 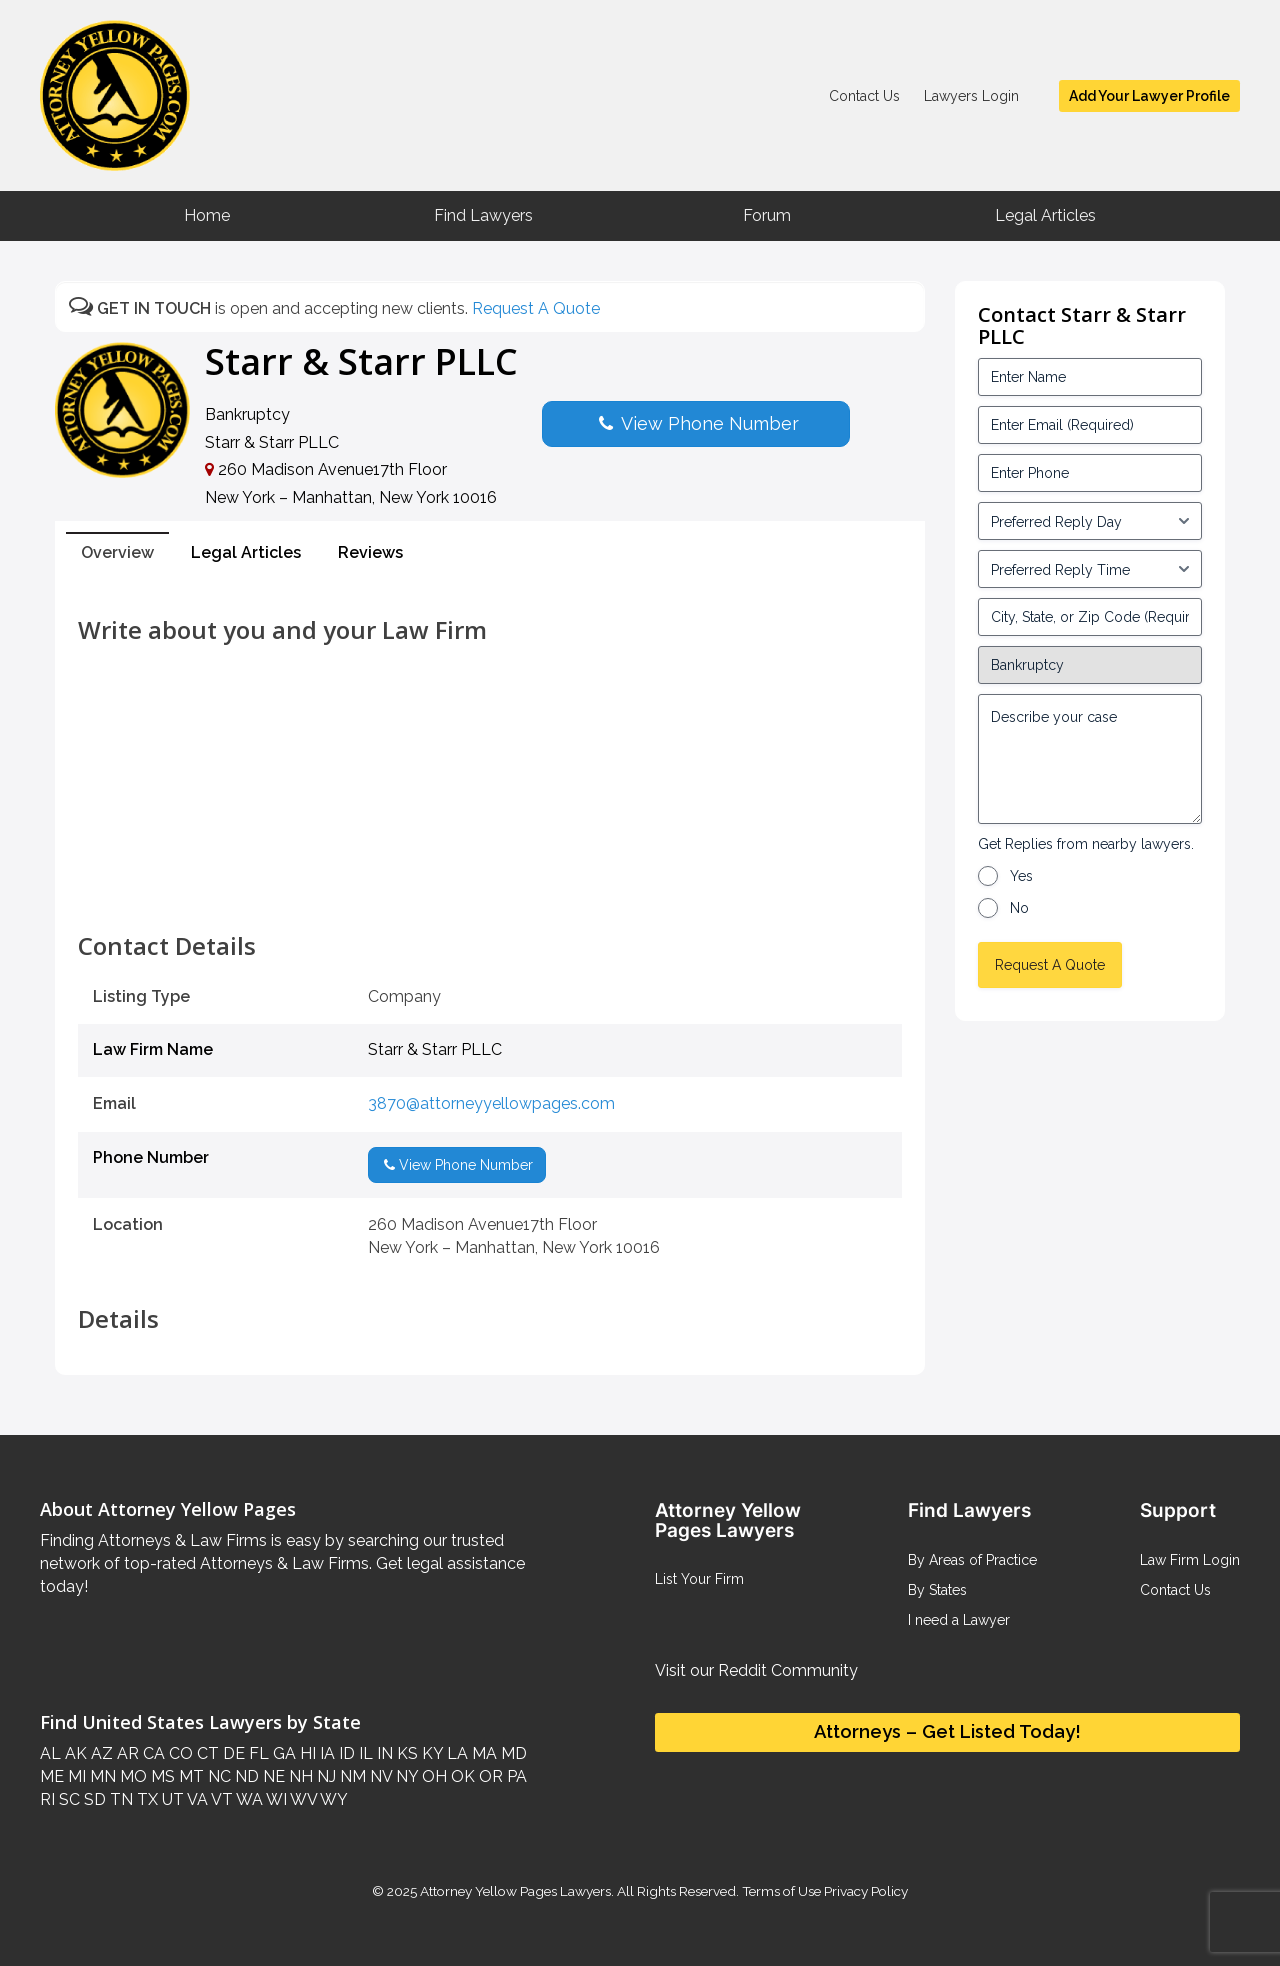 What do you see at coordinates (536, 308) in the screenshot?
I see `Request A Quote` at bounding box center [536, 308].